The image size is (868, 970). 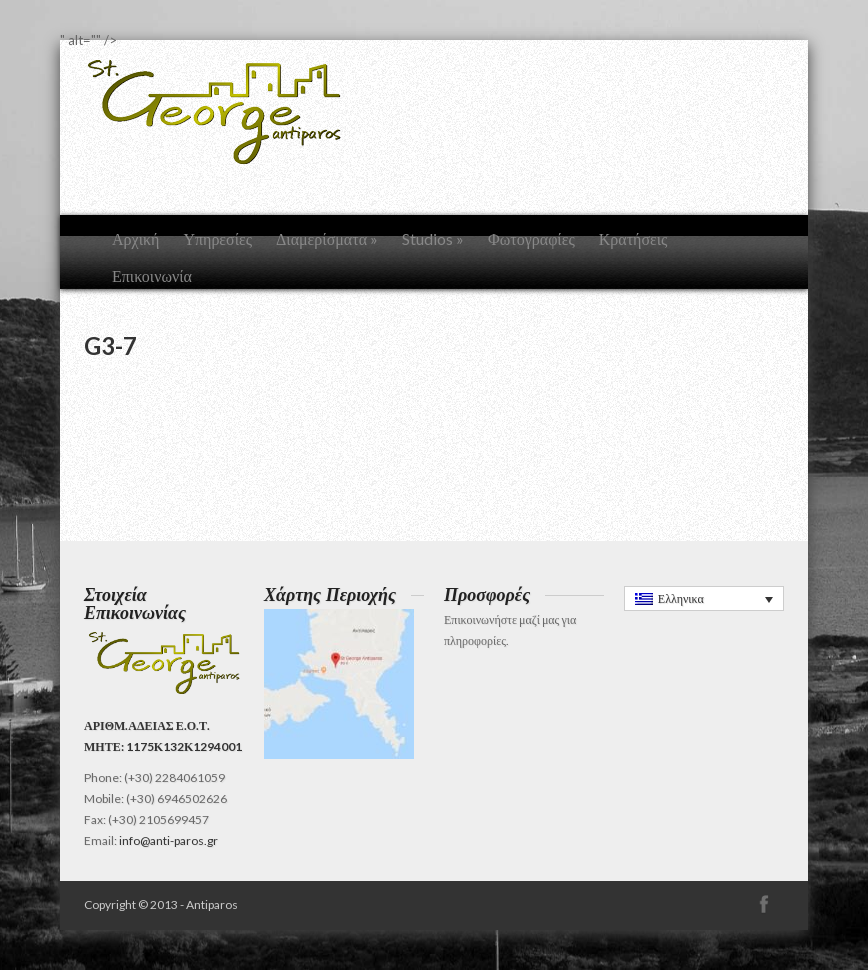 What do you see at coordinates (135, 238) in the screenshot?
I see `Αρχική` at bounding box center [135, 238].